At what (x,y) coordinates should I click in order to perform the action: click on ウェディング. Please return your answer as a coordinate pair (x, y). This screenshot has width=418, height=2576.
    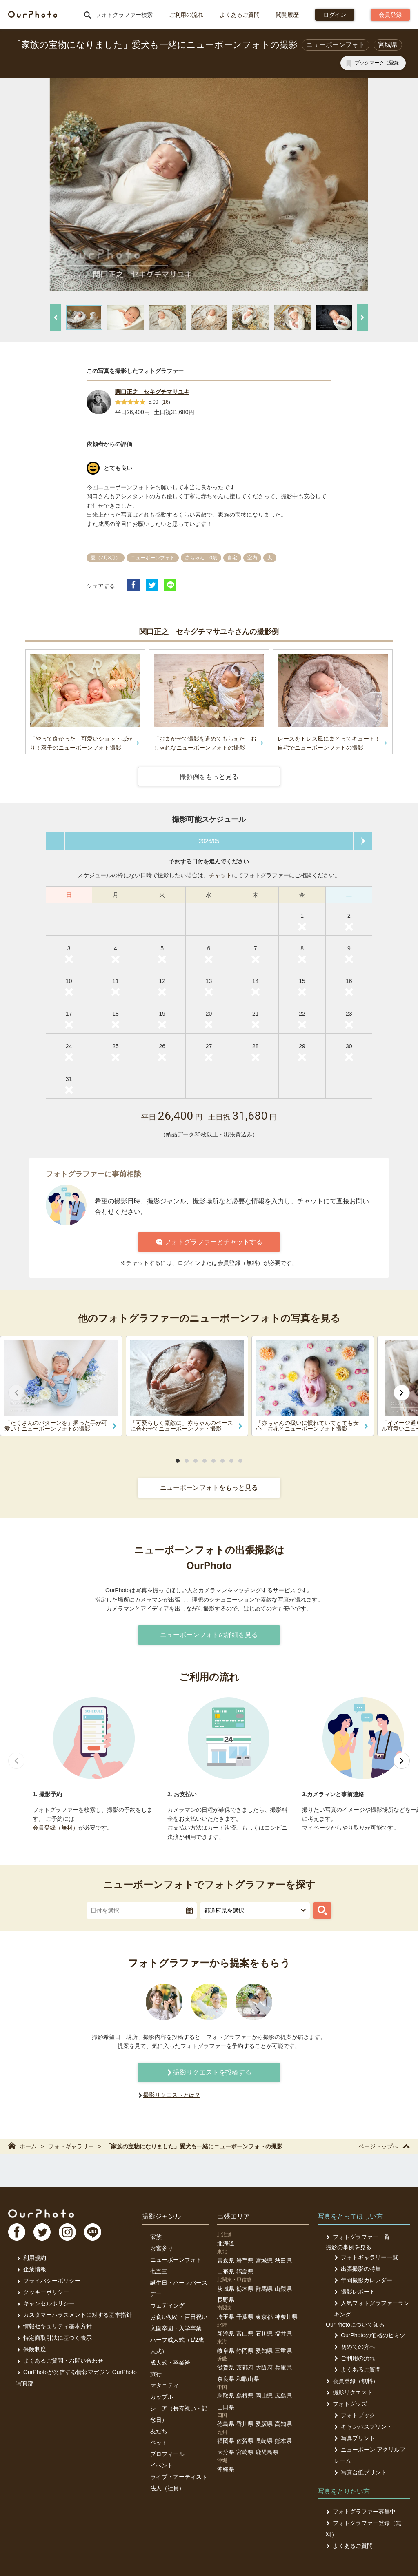
    Looking at the image, I should click on (167, 2305).